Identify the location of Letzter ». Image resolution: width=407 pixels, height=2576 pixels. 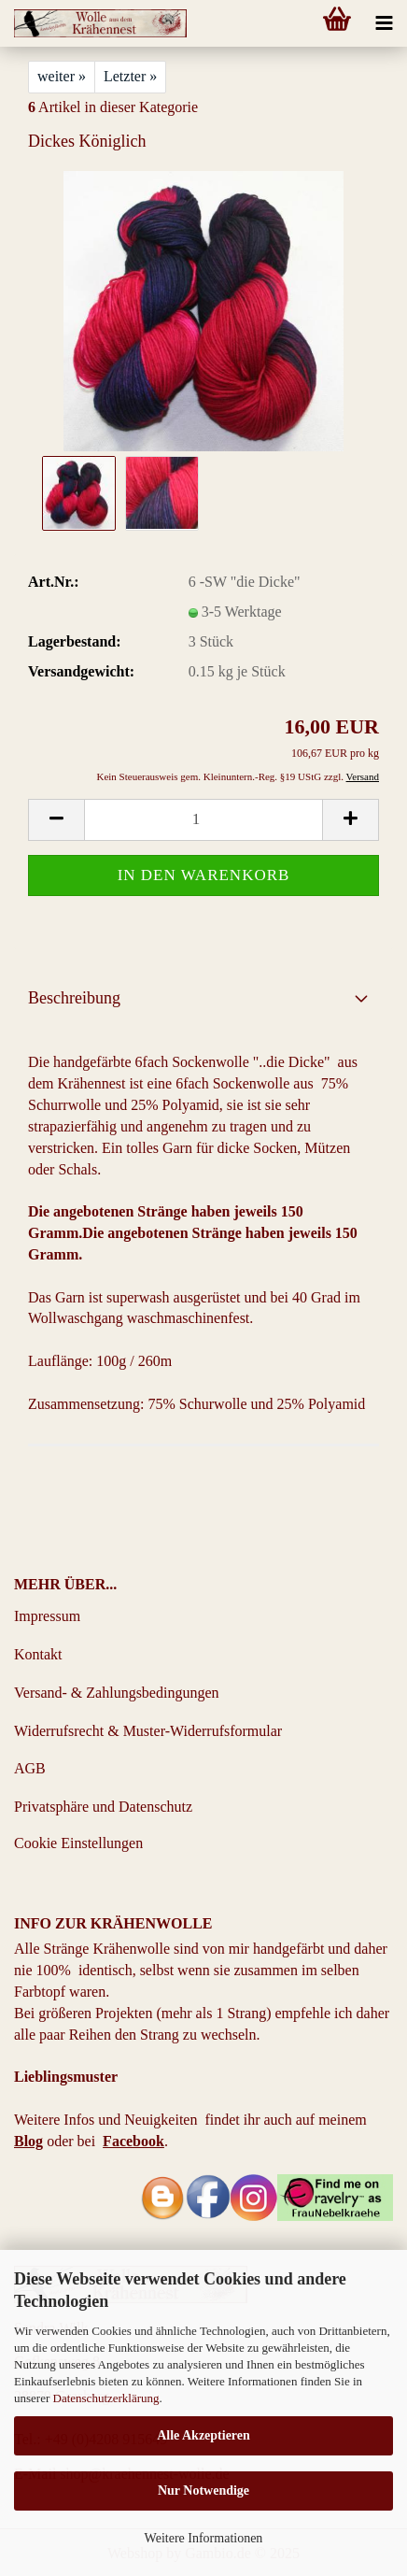
(130, 76).